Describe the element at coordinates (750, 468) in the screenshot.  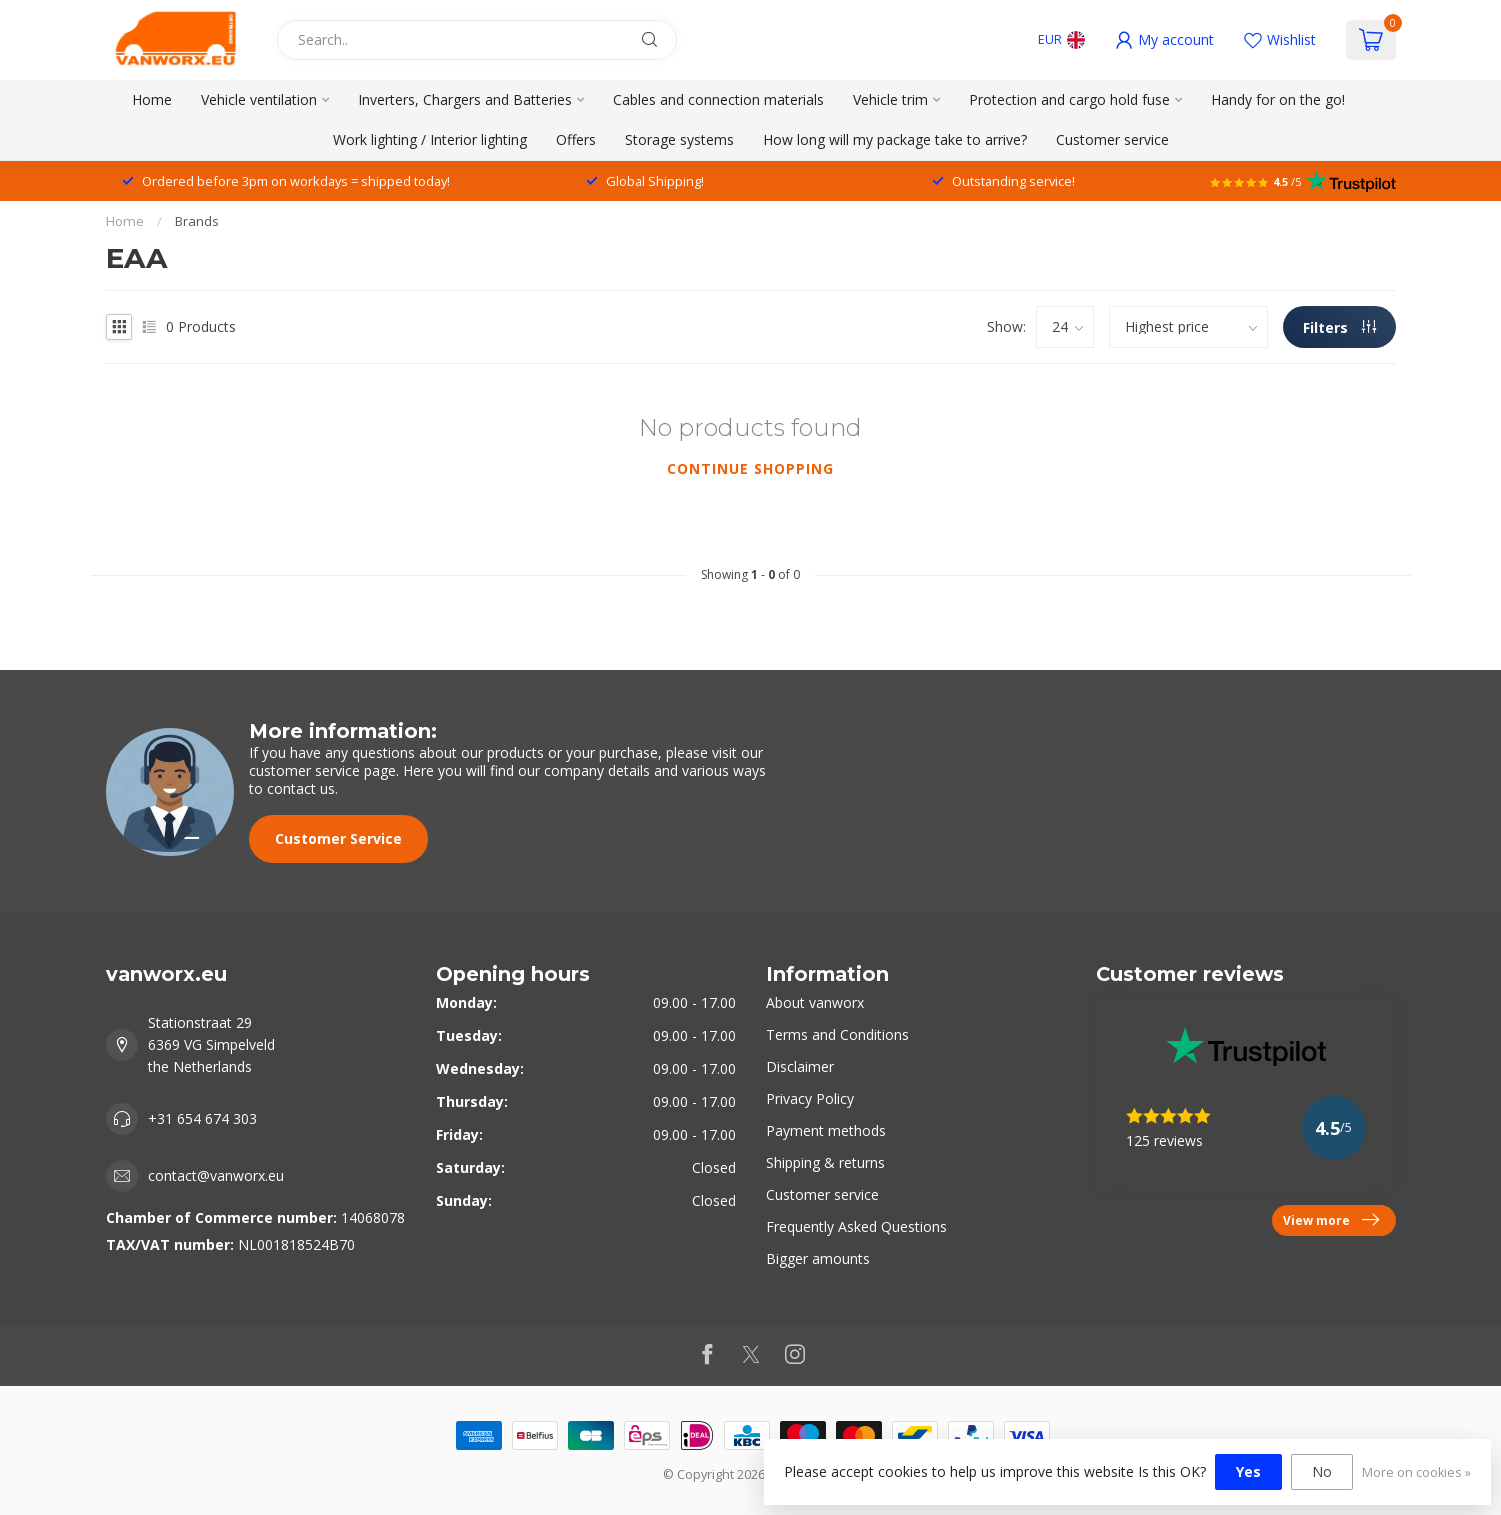
I see `Continue shopping` at that location.